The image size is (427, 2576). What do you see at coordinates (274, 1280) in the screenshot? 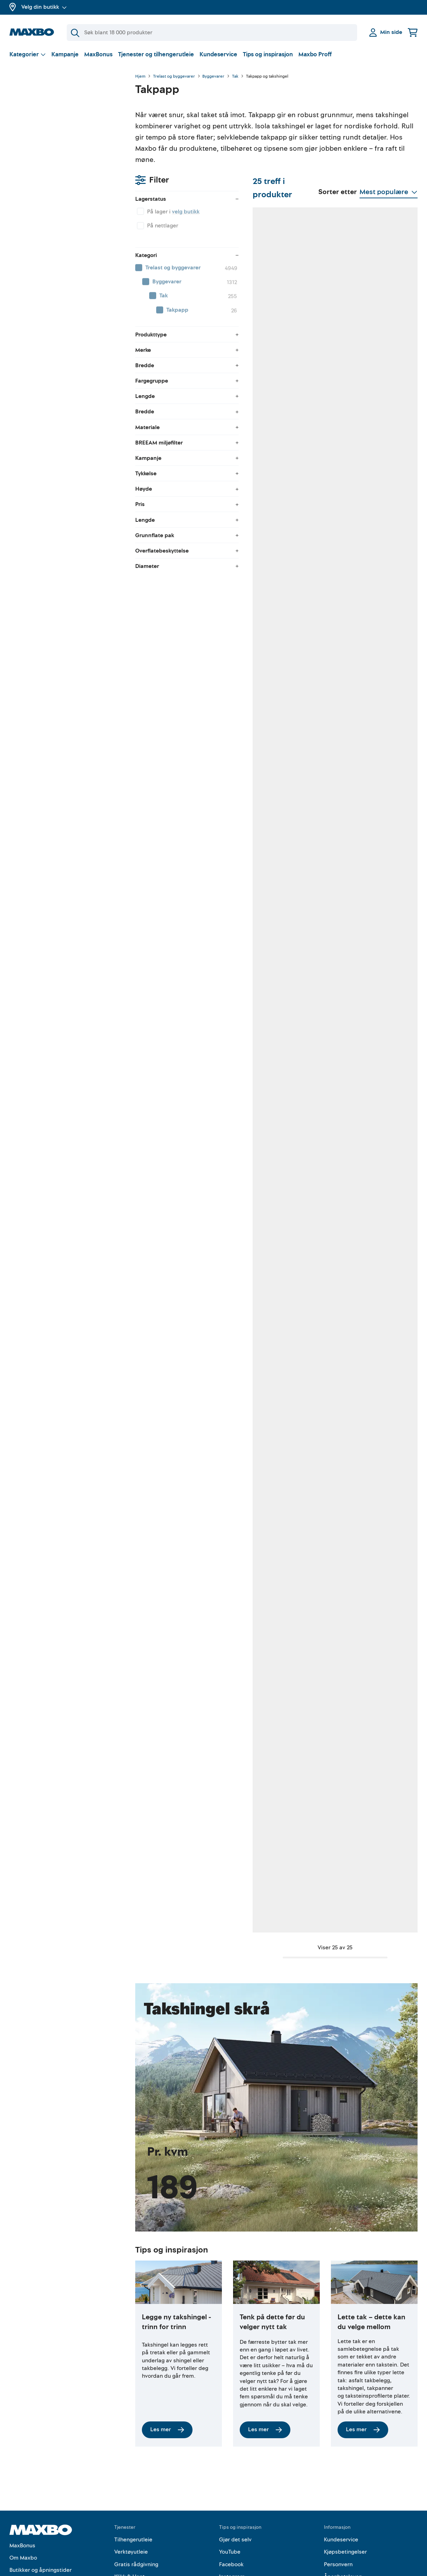
I see `14 butikker` at bounding box center [274, 1280].